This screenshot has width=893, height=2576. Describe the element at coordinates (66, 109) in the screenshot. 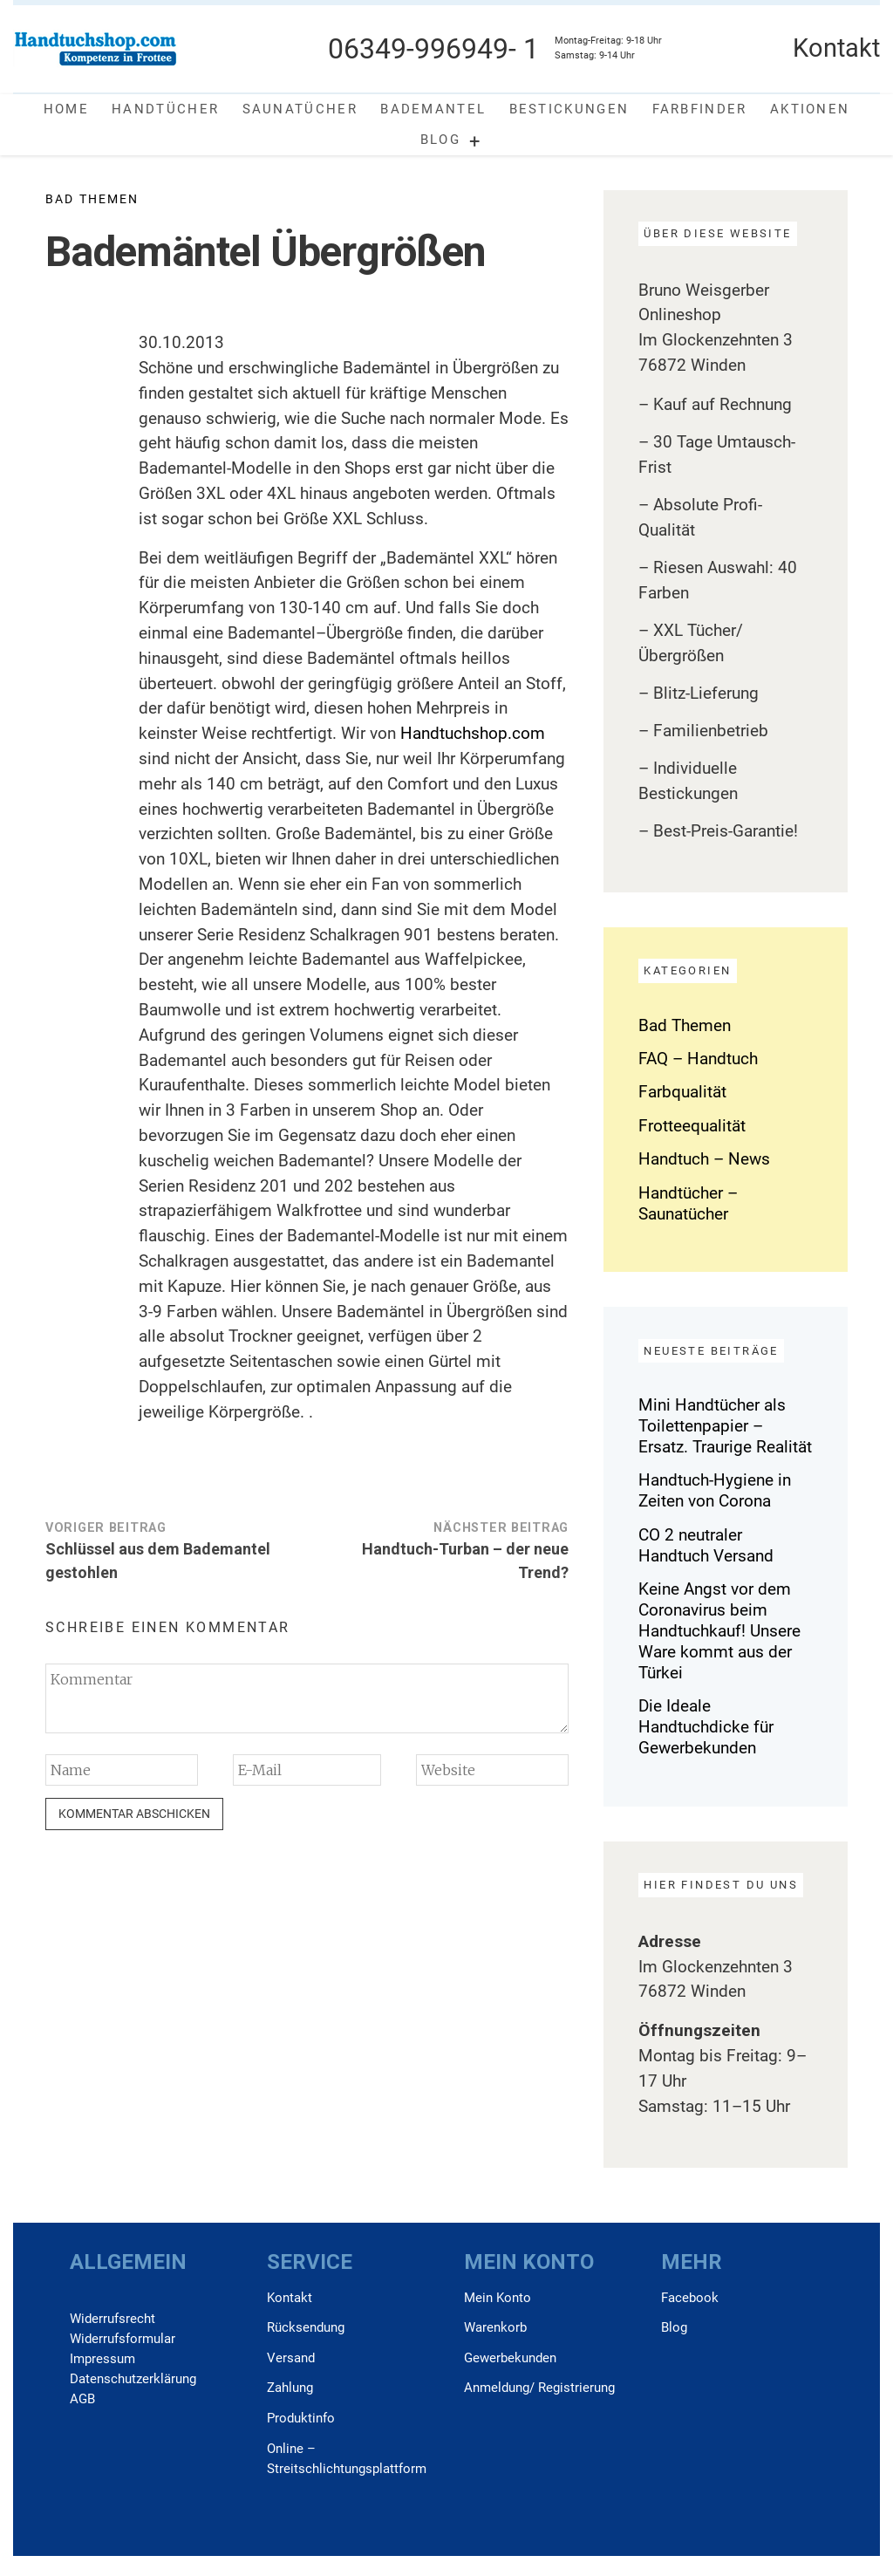

I see `Home` at that location.